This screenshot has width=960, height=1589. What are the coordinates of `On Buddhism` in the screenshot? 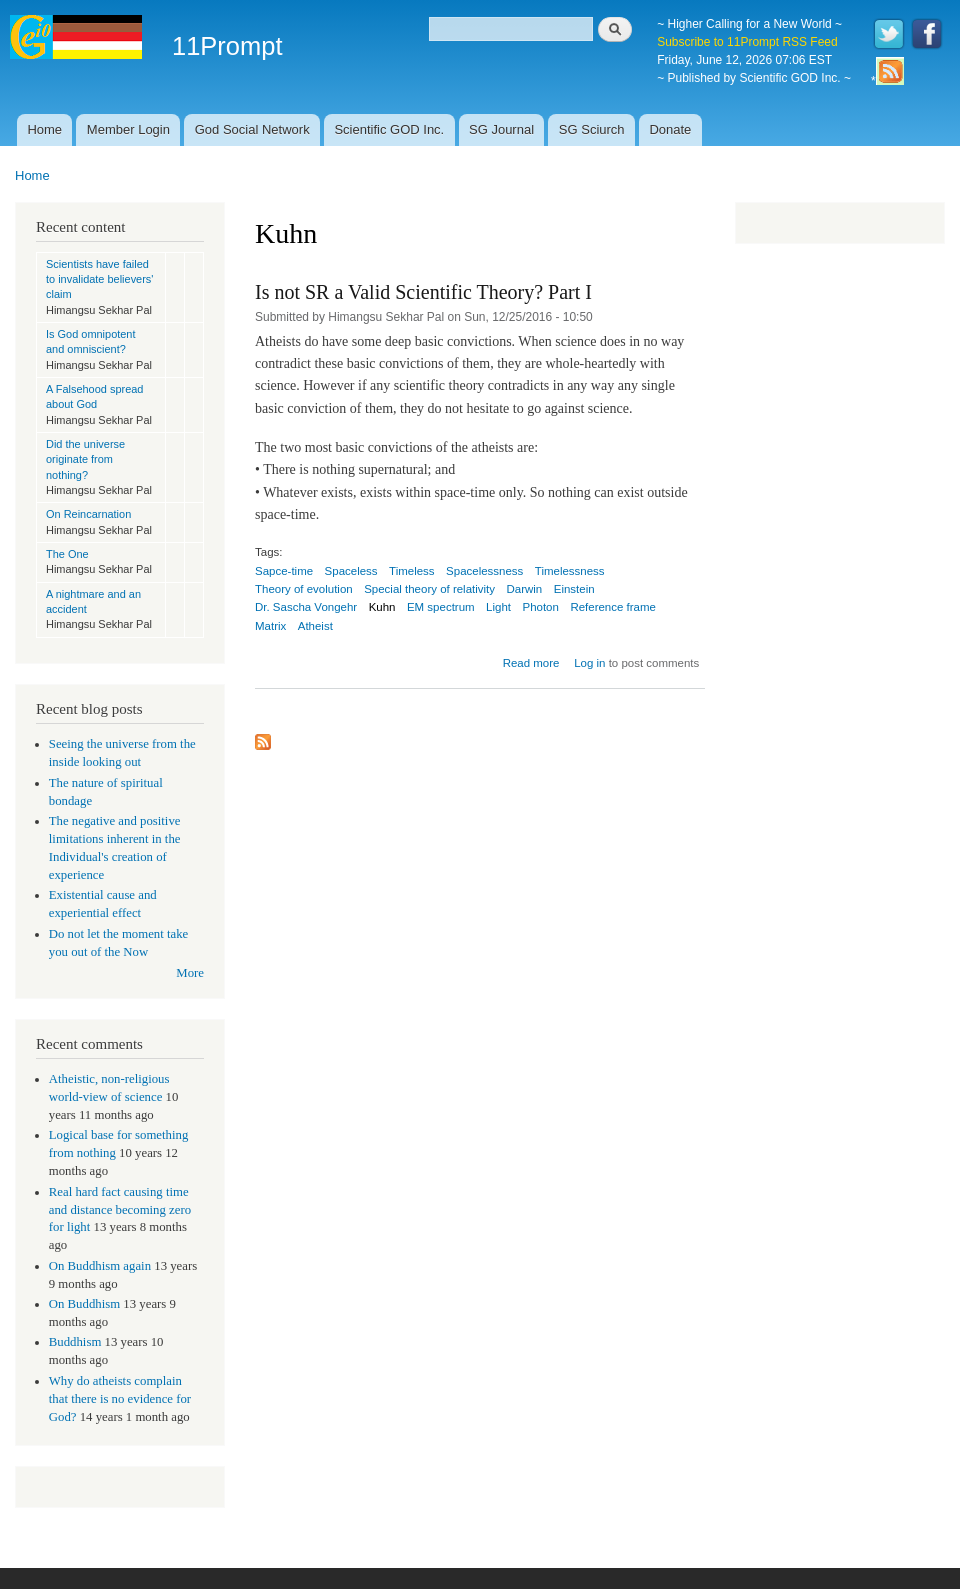 It's located at (84, 1304).